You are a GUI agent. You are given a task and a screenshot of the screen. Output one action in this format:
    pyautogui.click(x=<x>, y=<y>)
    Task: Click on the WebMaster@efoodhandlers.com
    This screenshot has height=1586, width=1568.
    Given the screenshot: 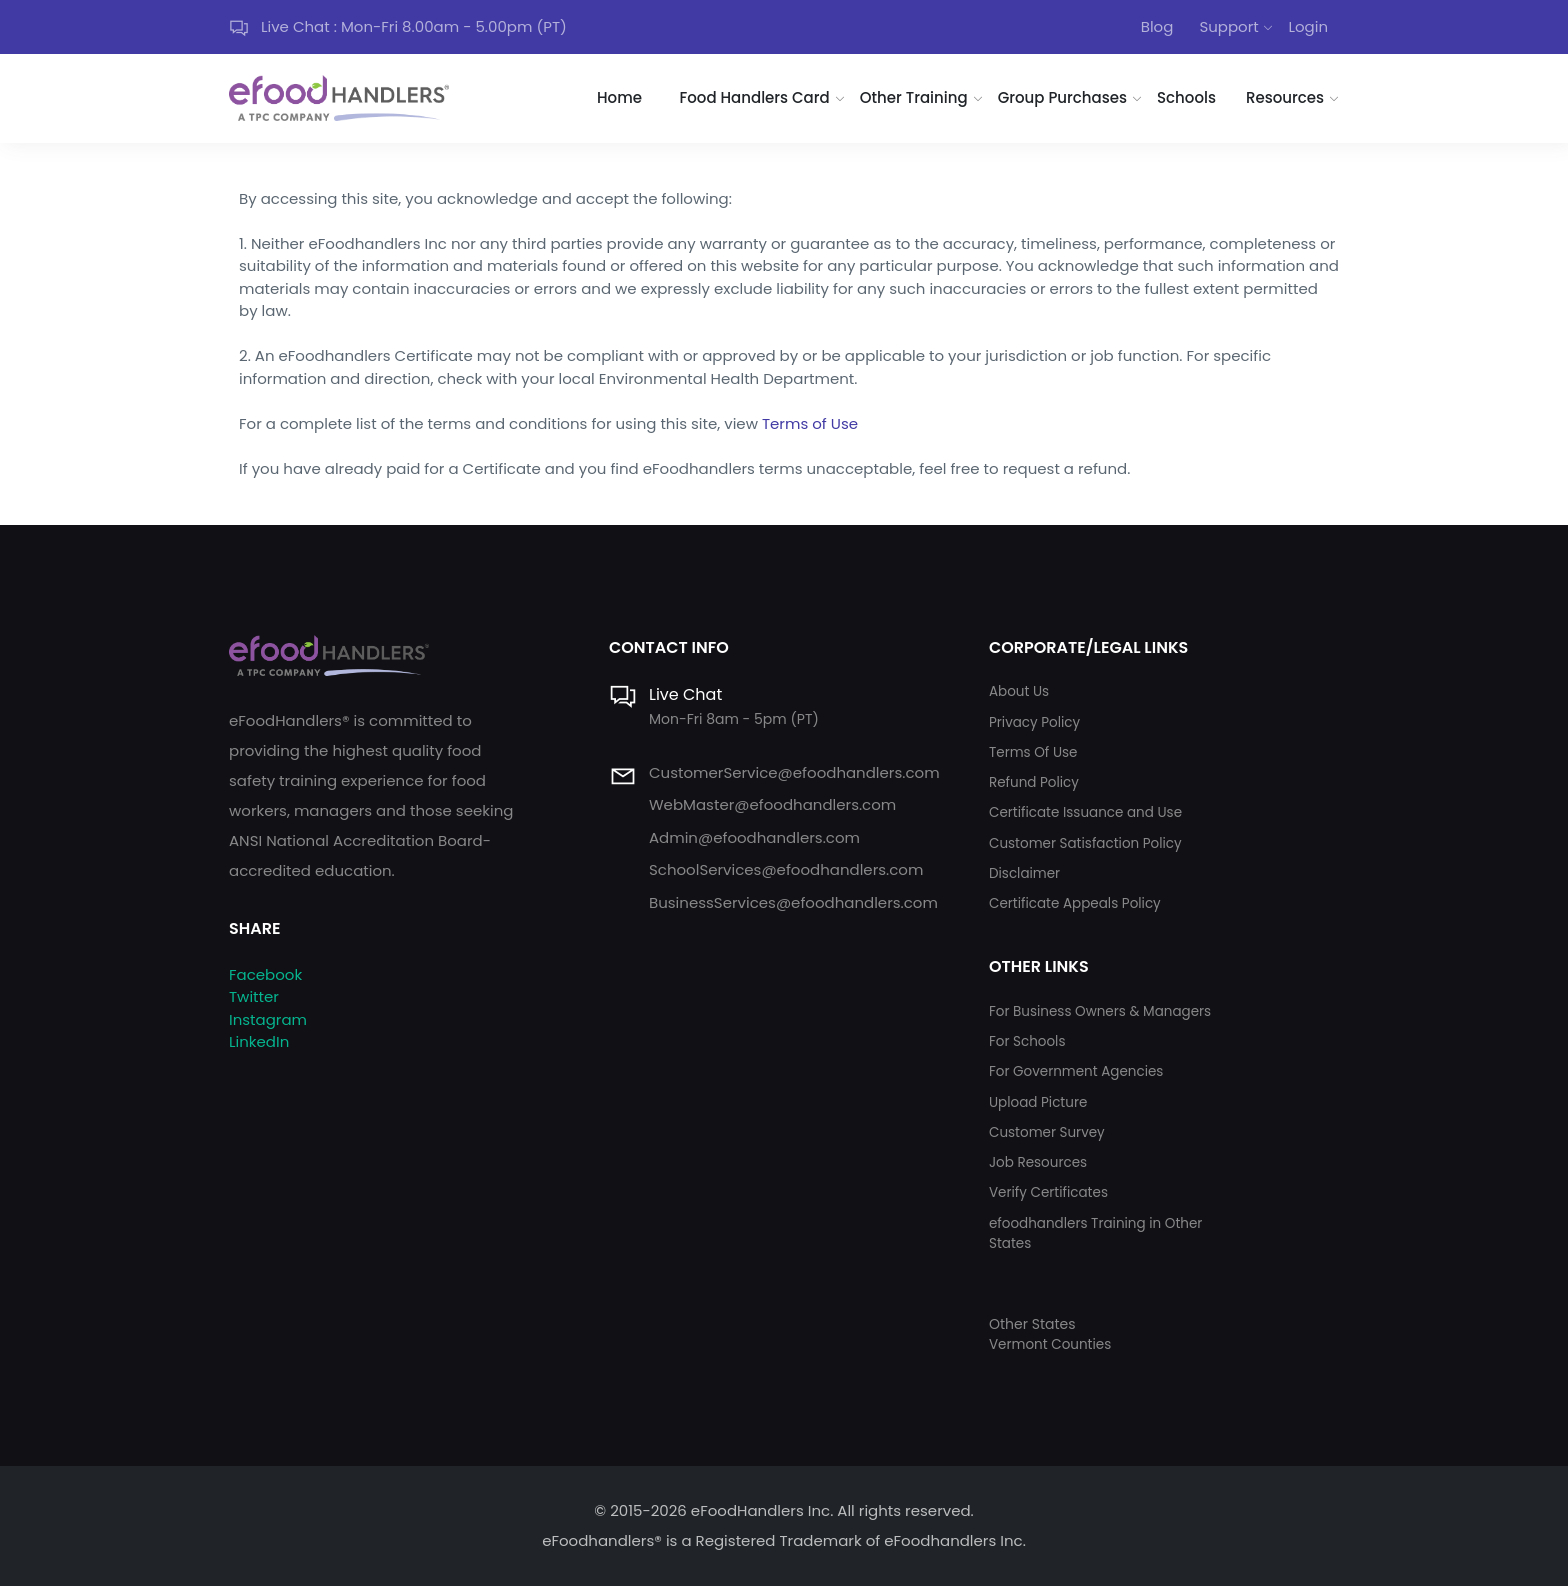 What is the action you would take?
    pyautogui.click(x=772, y=804)
    